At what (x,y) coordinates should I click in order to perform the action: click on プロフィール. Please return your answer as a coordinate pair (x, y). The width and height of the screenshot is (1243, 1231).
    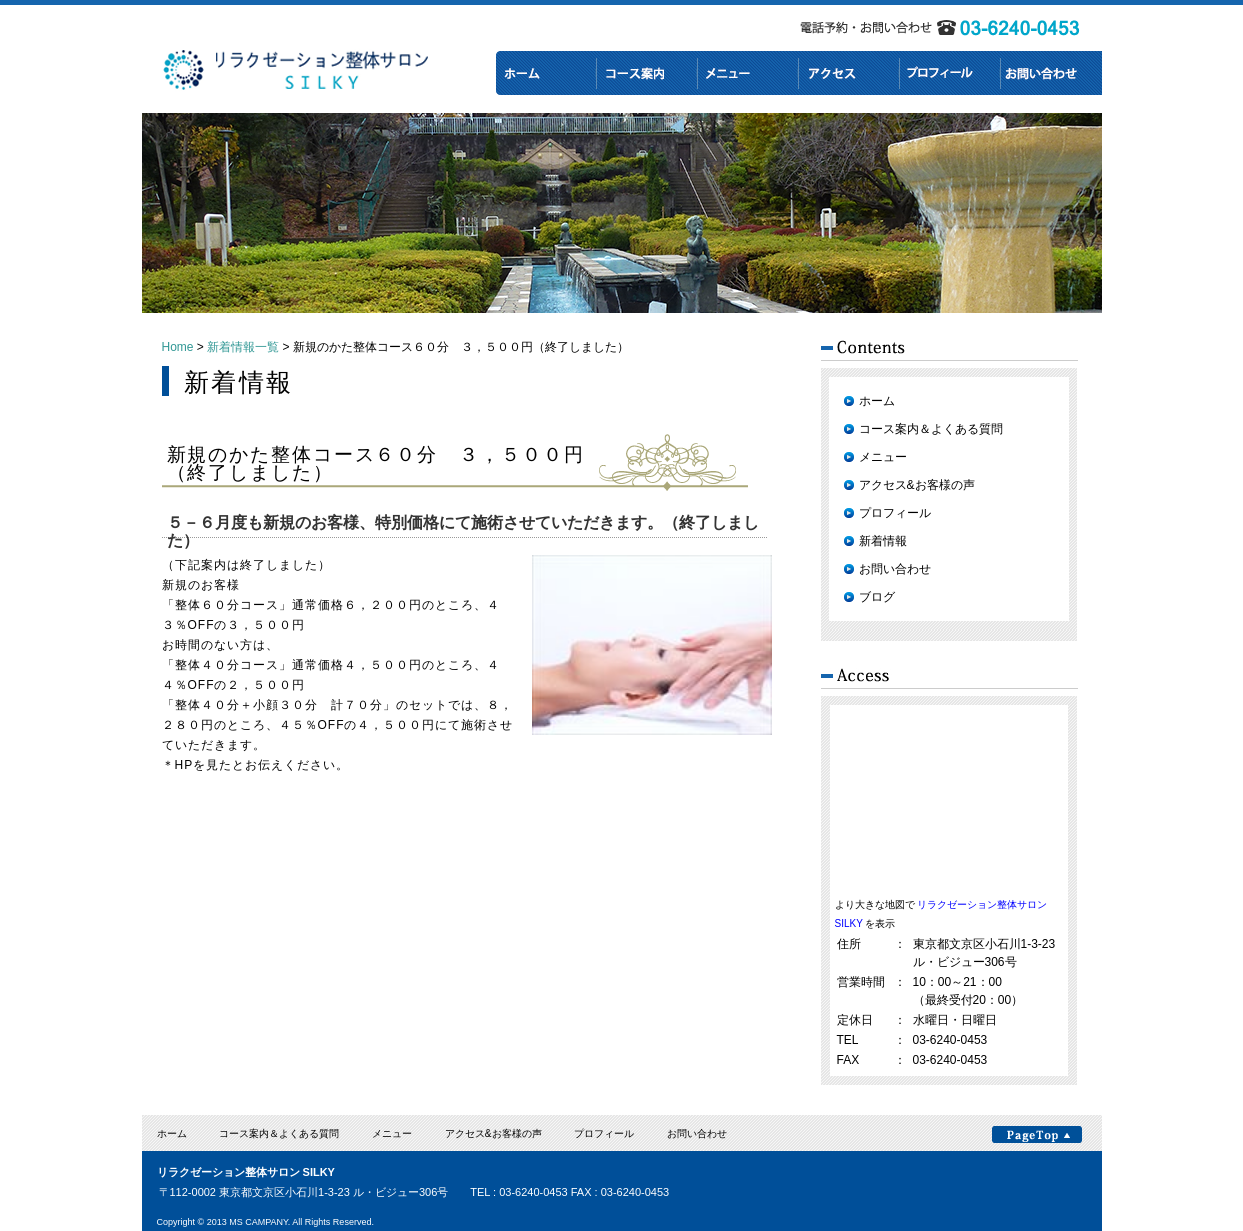
    Looking at the image, I should click on (895, 513).